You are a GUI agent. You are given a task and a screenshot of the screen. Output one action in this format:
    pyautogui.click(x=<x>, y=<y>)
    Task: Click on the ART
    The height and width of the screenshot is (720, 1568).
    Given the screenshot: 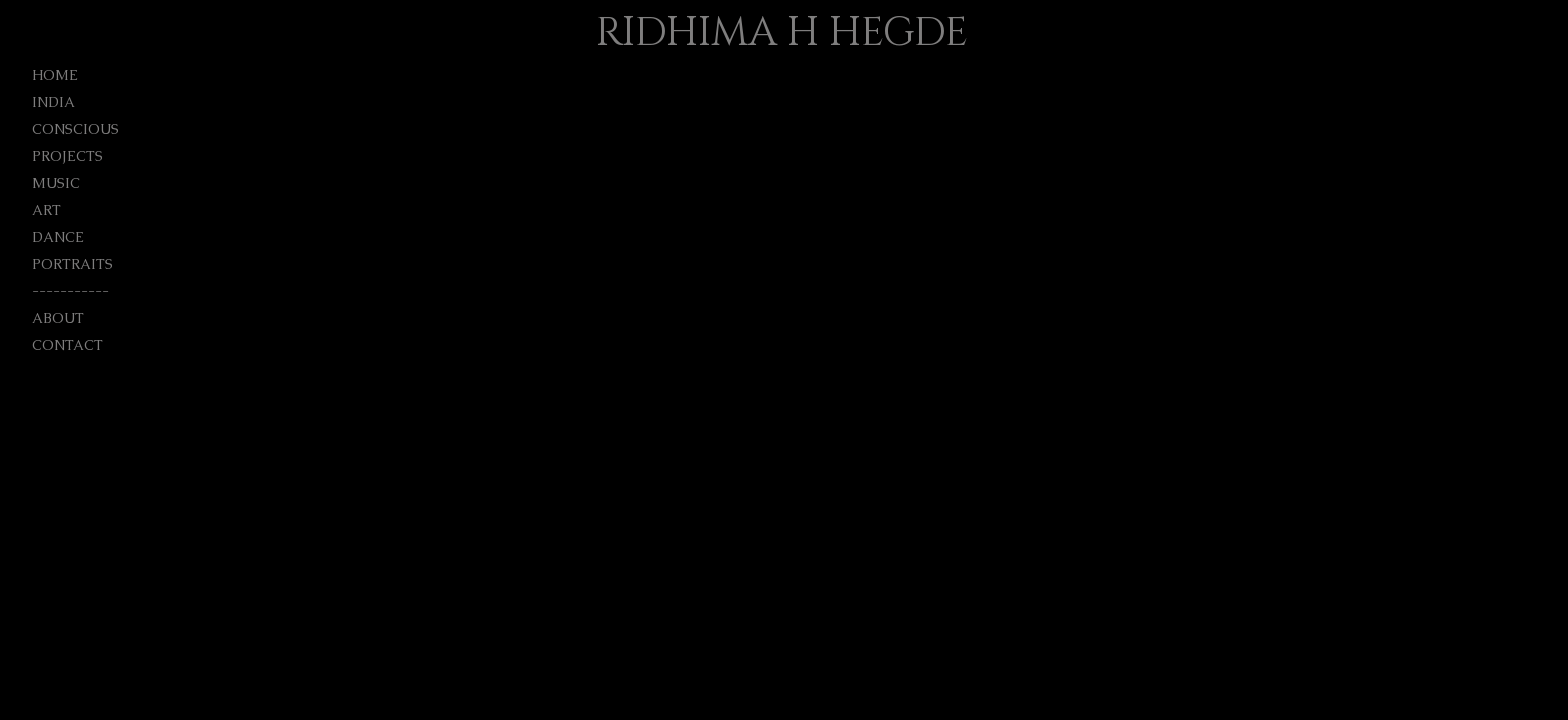 What is the action you would take?
    pyautogui.click(x=46, y=210)
    